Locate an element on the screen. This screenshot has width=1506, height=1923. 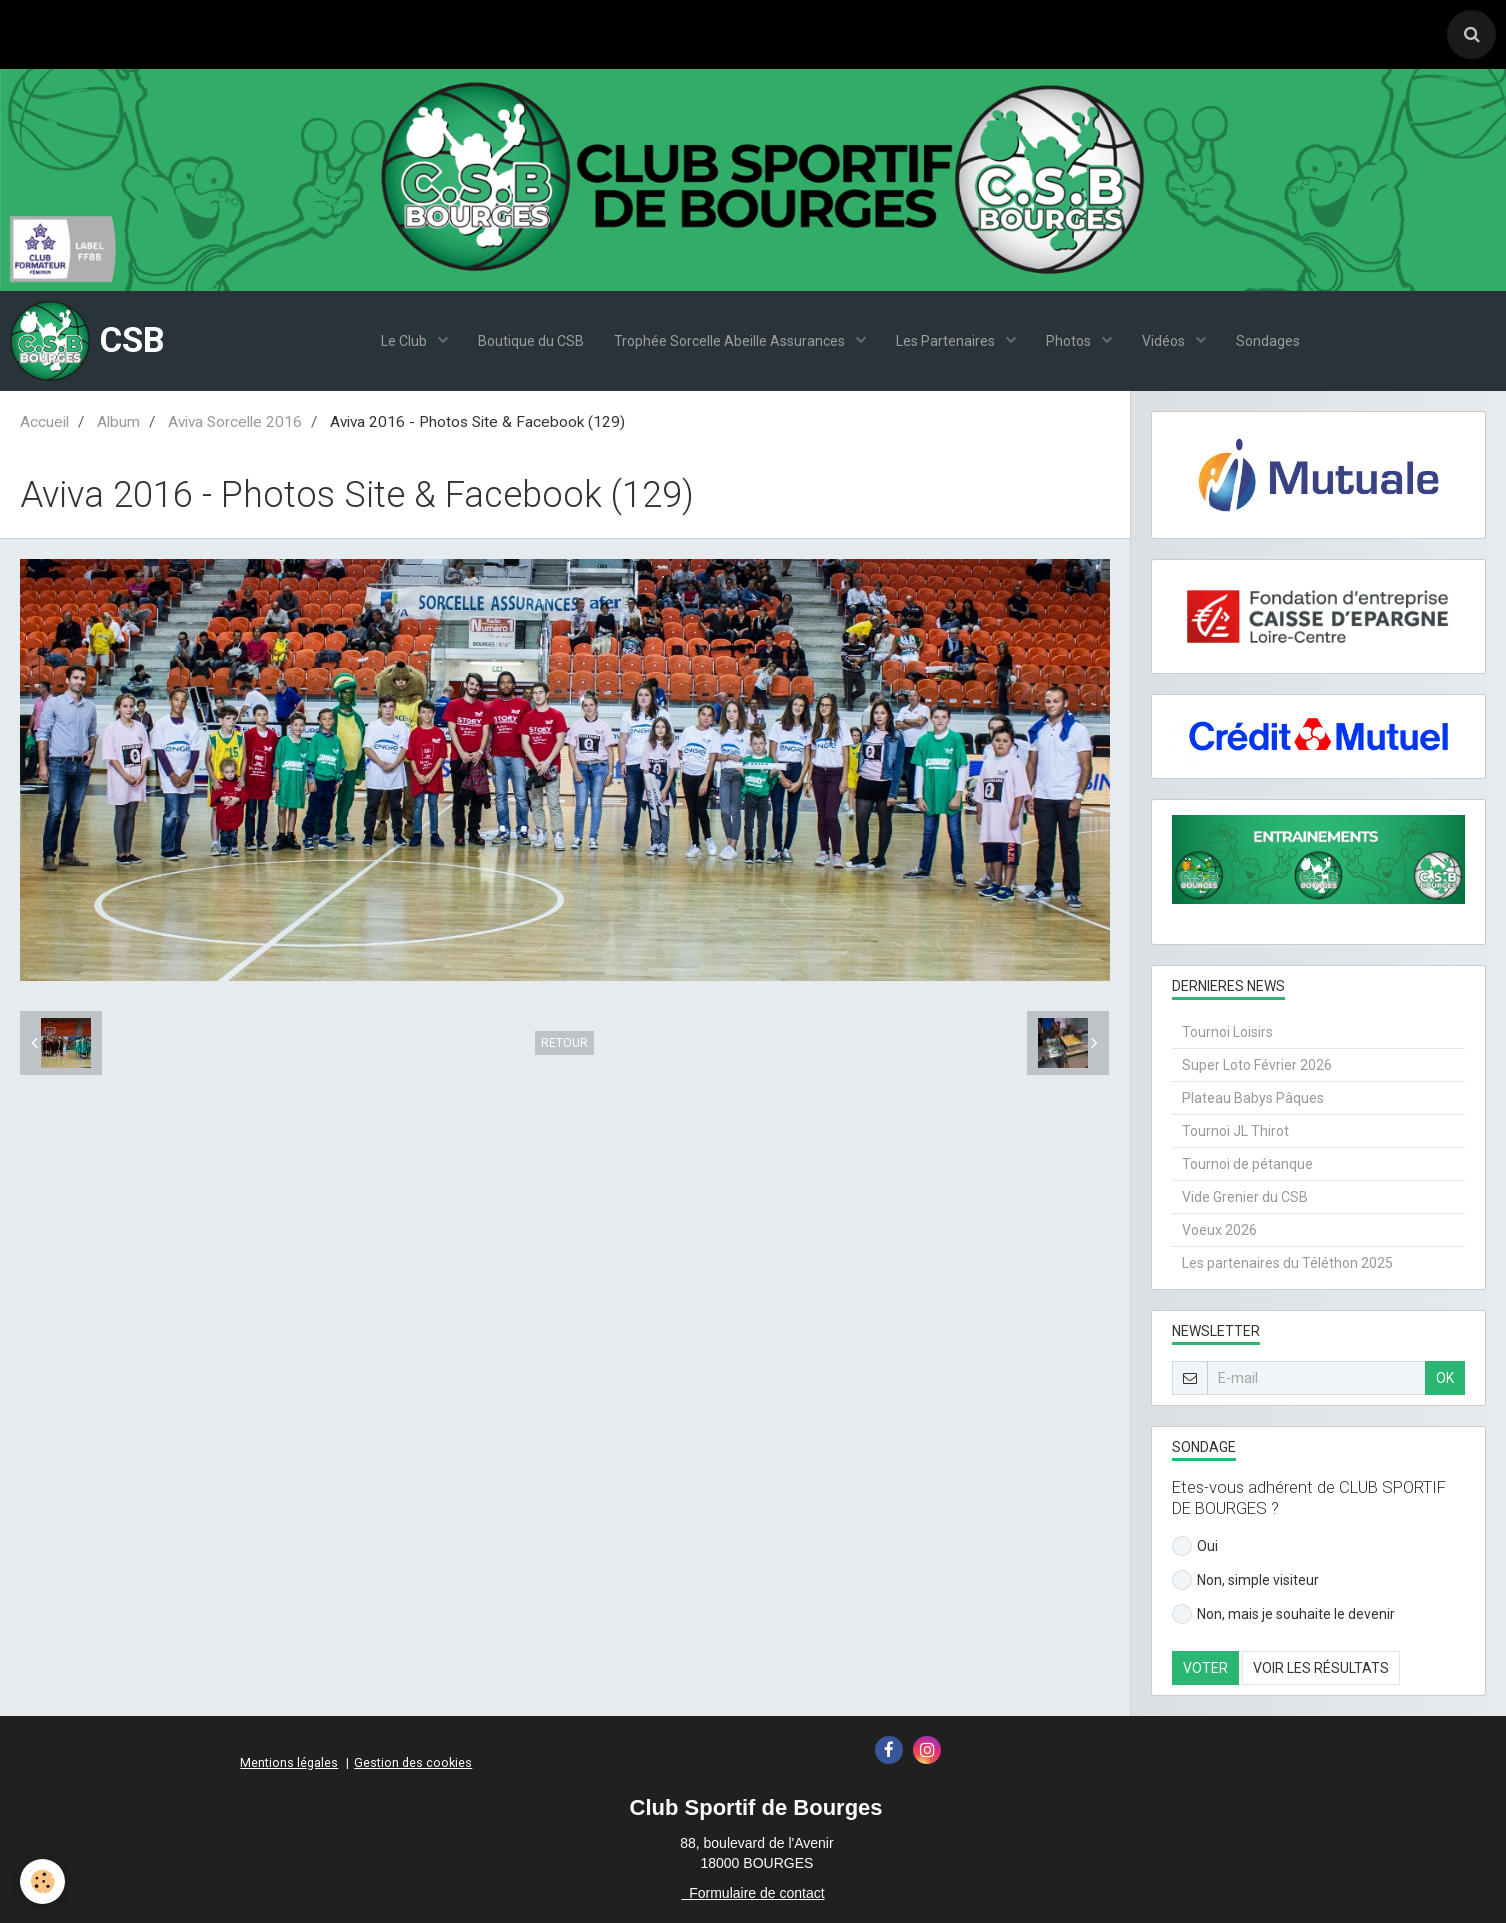
Le Club is located at coordinates (405, 341).